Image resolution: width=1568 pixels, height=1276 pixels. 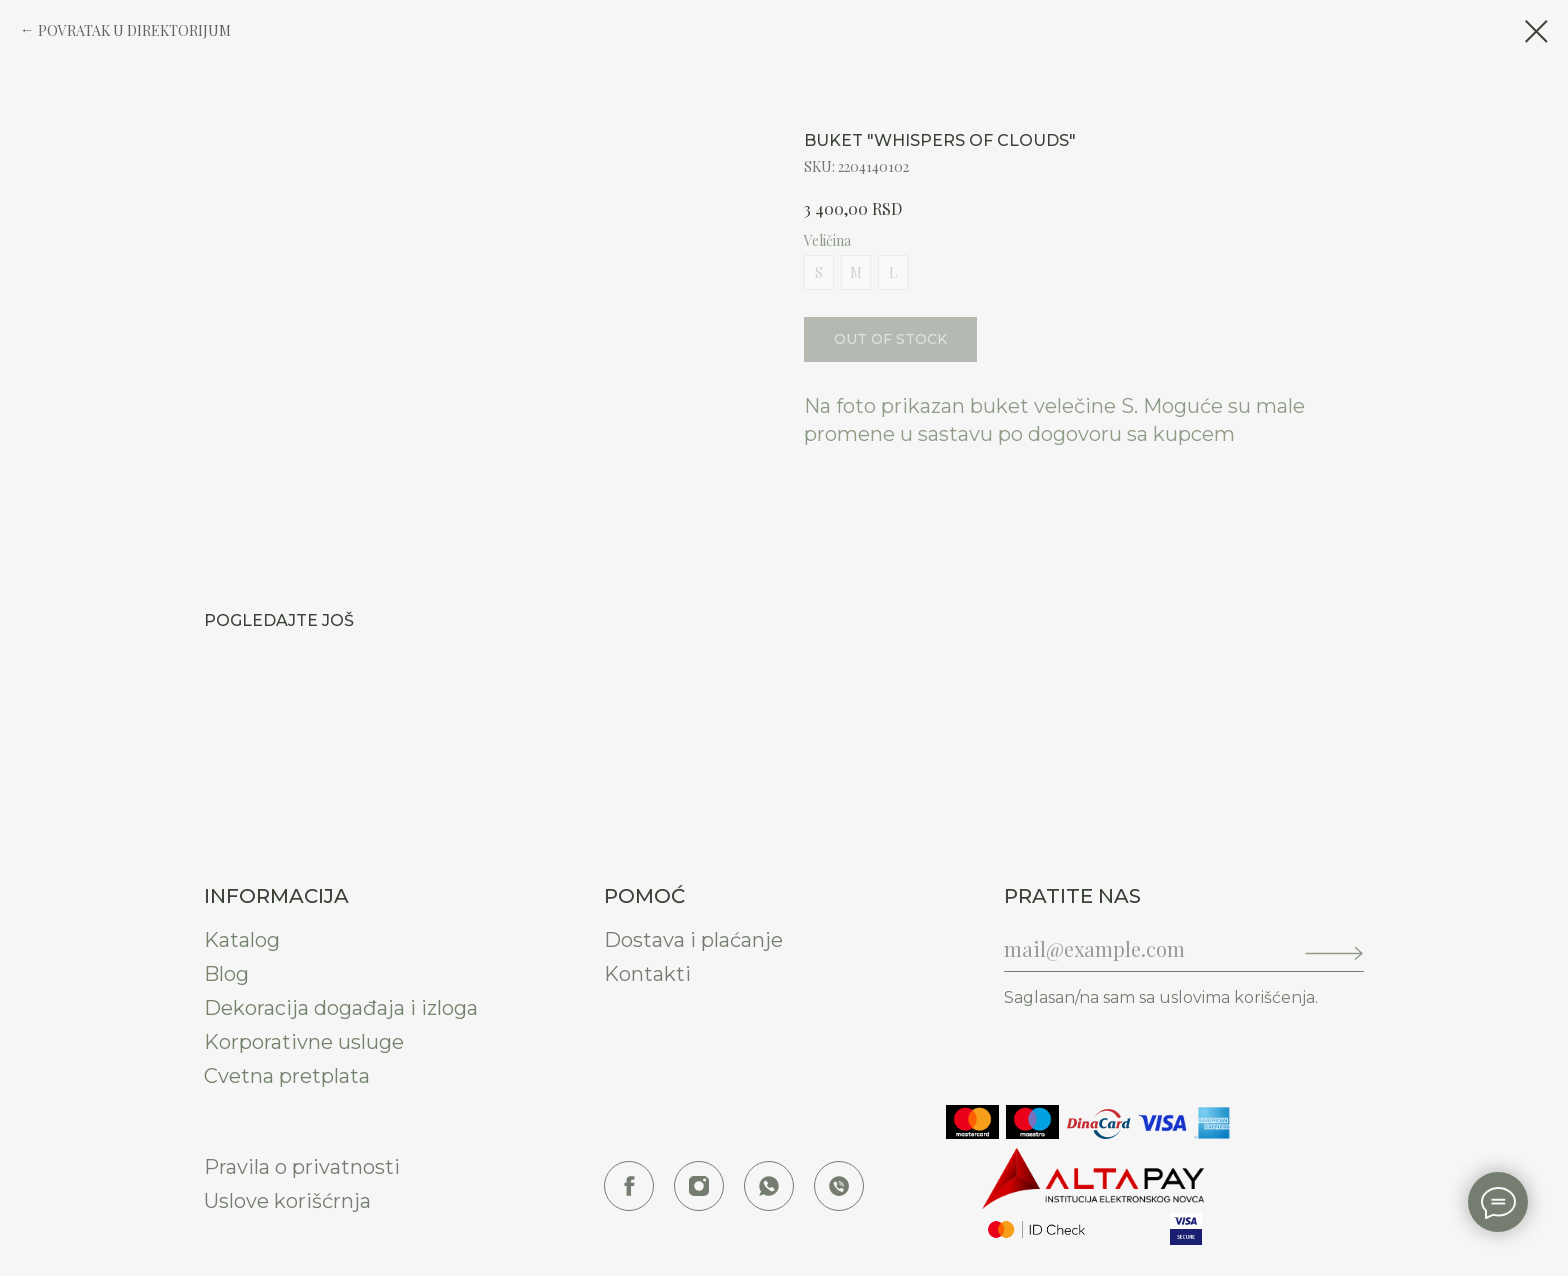 What do you see at coordinates (341, 1008) in the screenshot?
I see `Dekoracija događaja i izloga` at bounding box center [341, 1008].